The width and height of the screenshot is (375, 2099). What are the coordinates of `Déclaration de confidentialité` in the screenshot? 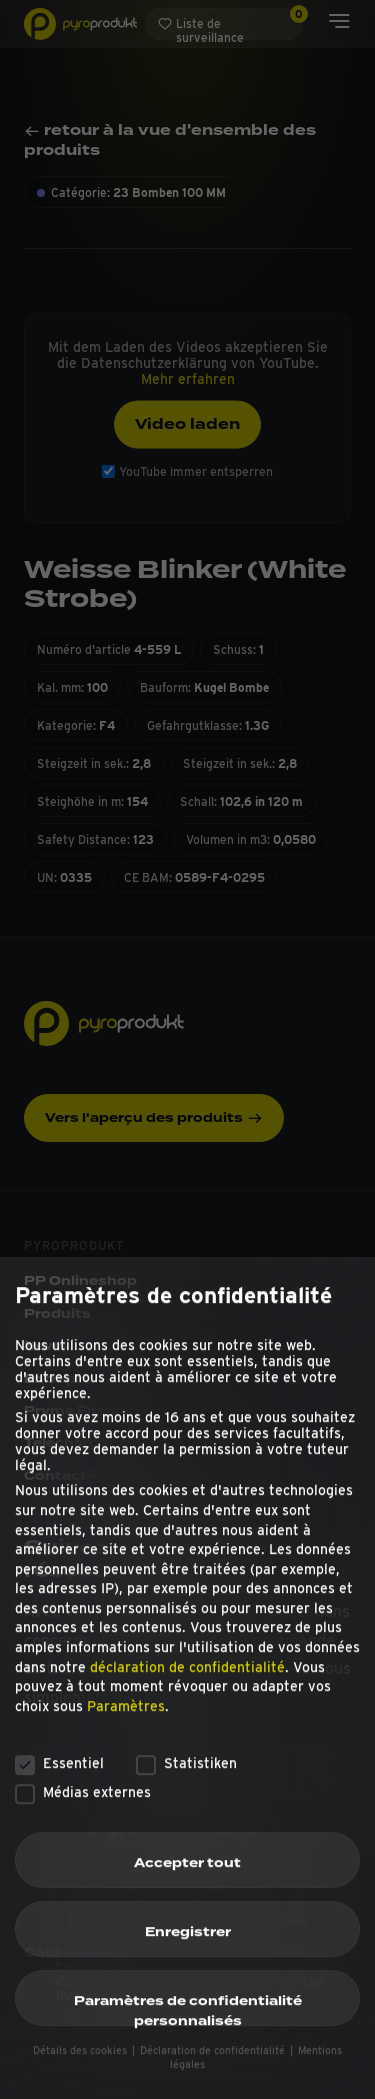 It's located at (214, 2078).